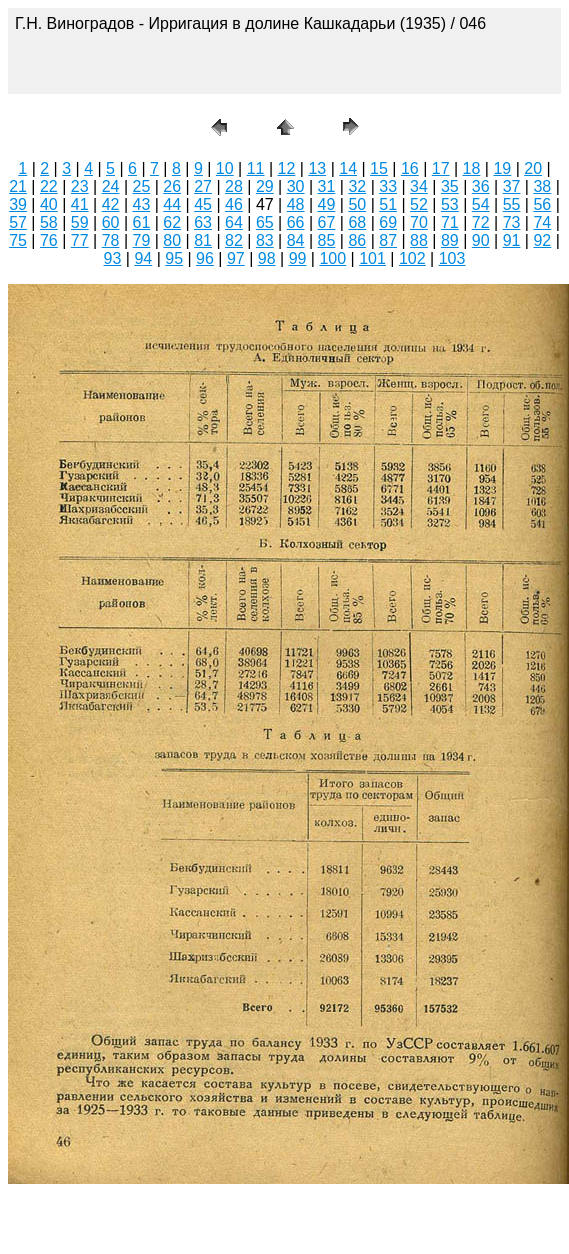 The width and height of the screenshot is (569, 1254). Describe the element at coordinates (542, 204) in the screenshot. I see `56` at that location.